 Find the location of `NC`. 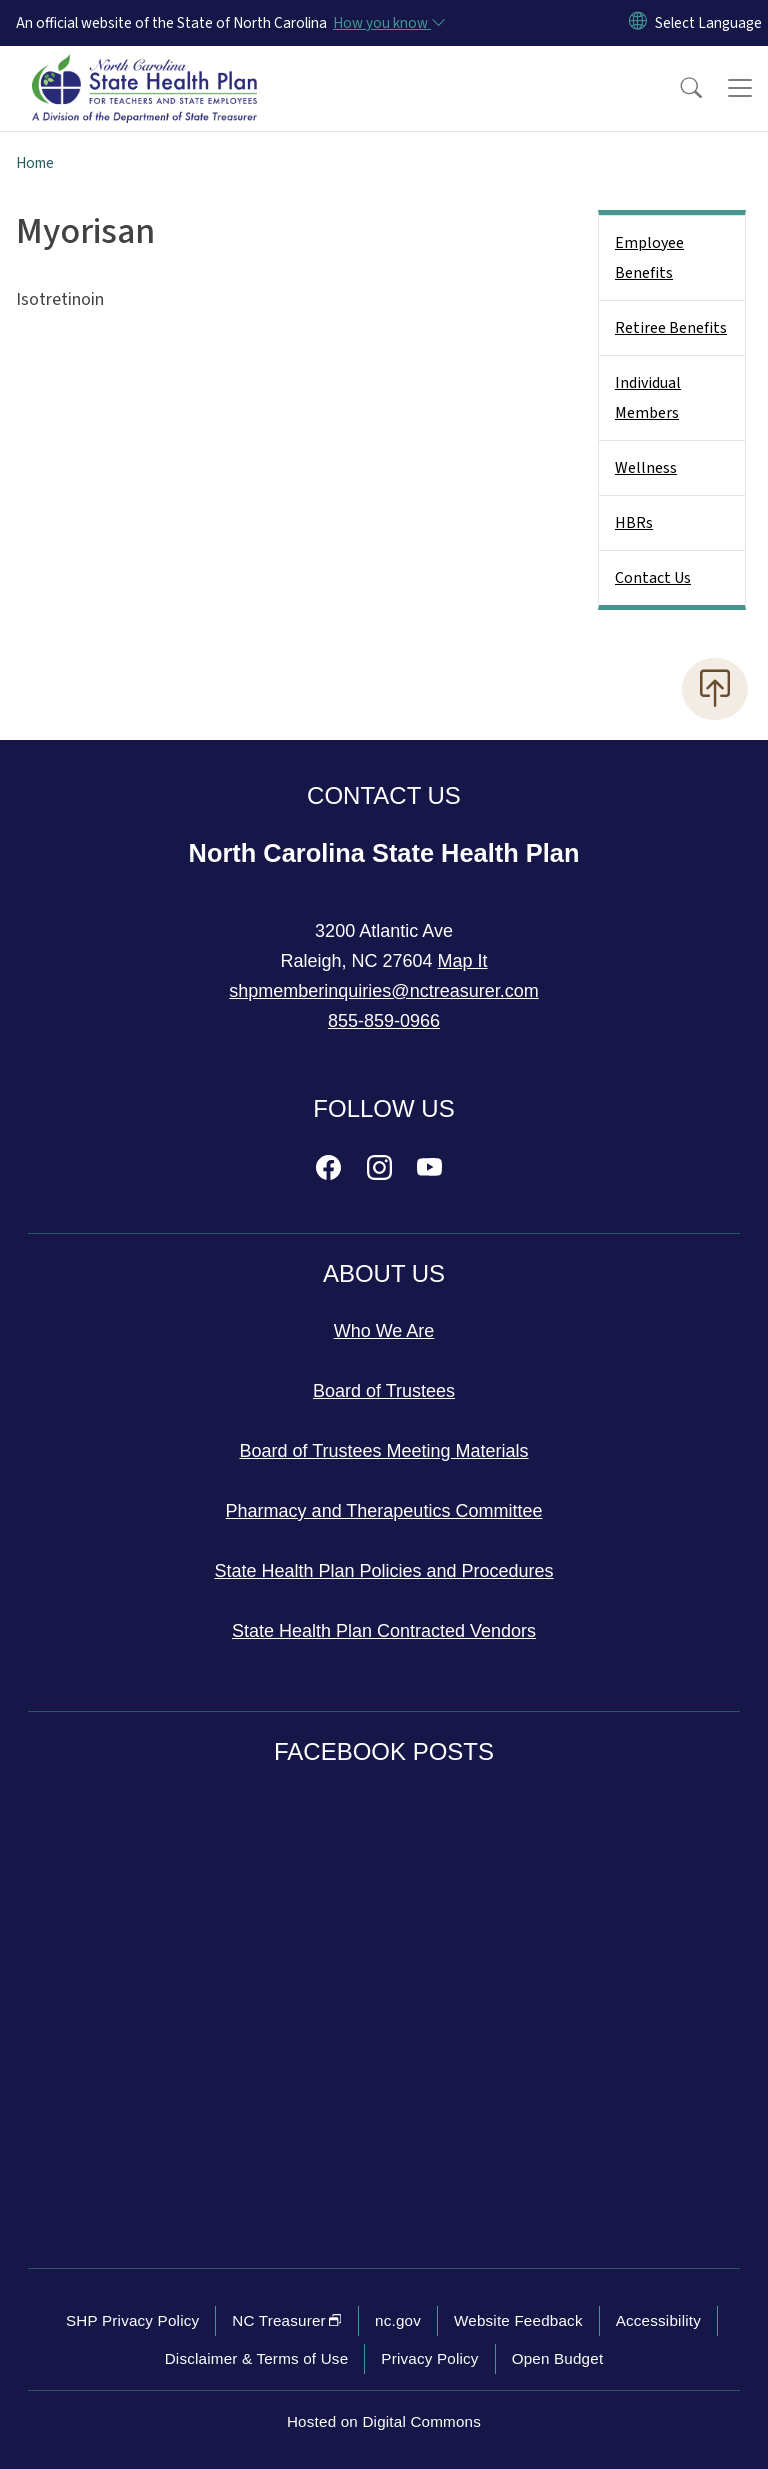

NC is located at coordinates (287, 2320).